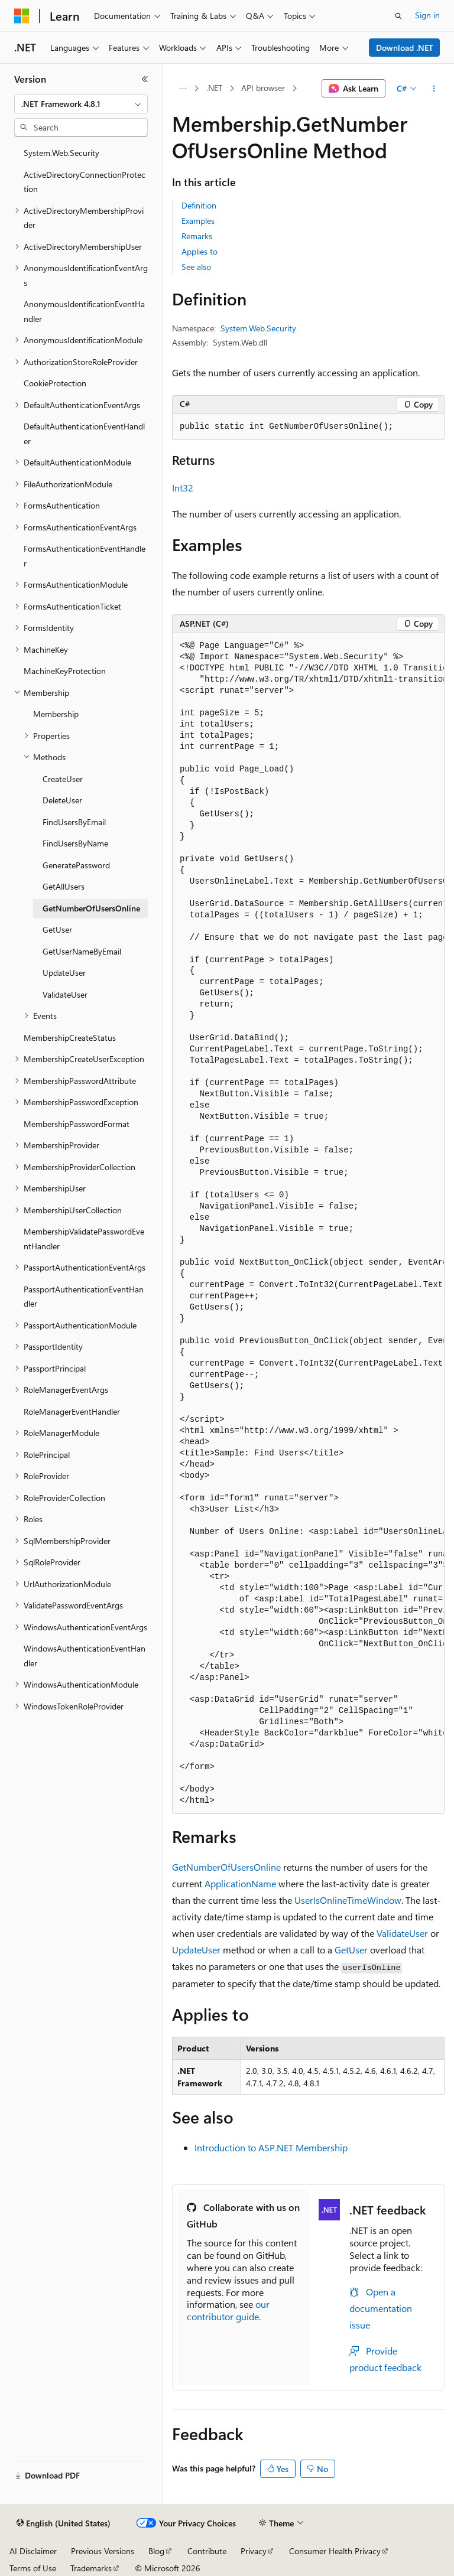 Image resolution: width=454 pixels, height=2576 pixels. What do you see at coordinates (74, 822) in the screenshot?
I see `FindUsersByEmail [treeitem]` at bounding box center [74, 822].